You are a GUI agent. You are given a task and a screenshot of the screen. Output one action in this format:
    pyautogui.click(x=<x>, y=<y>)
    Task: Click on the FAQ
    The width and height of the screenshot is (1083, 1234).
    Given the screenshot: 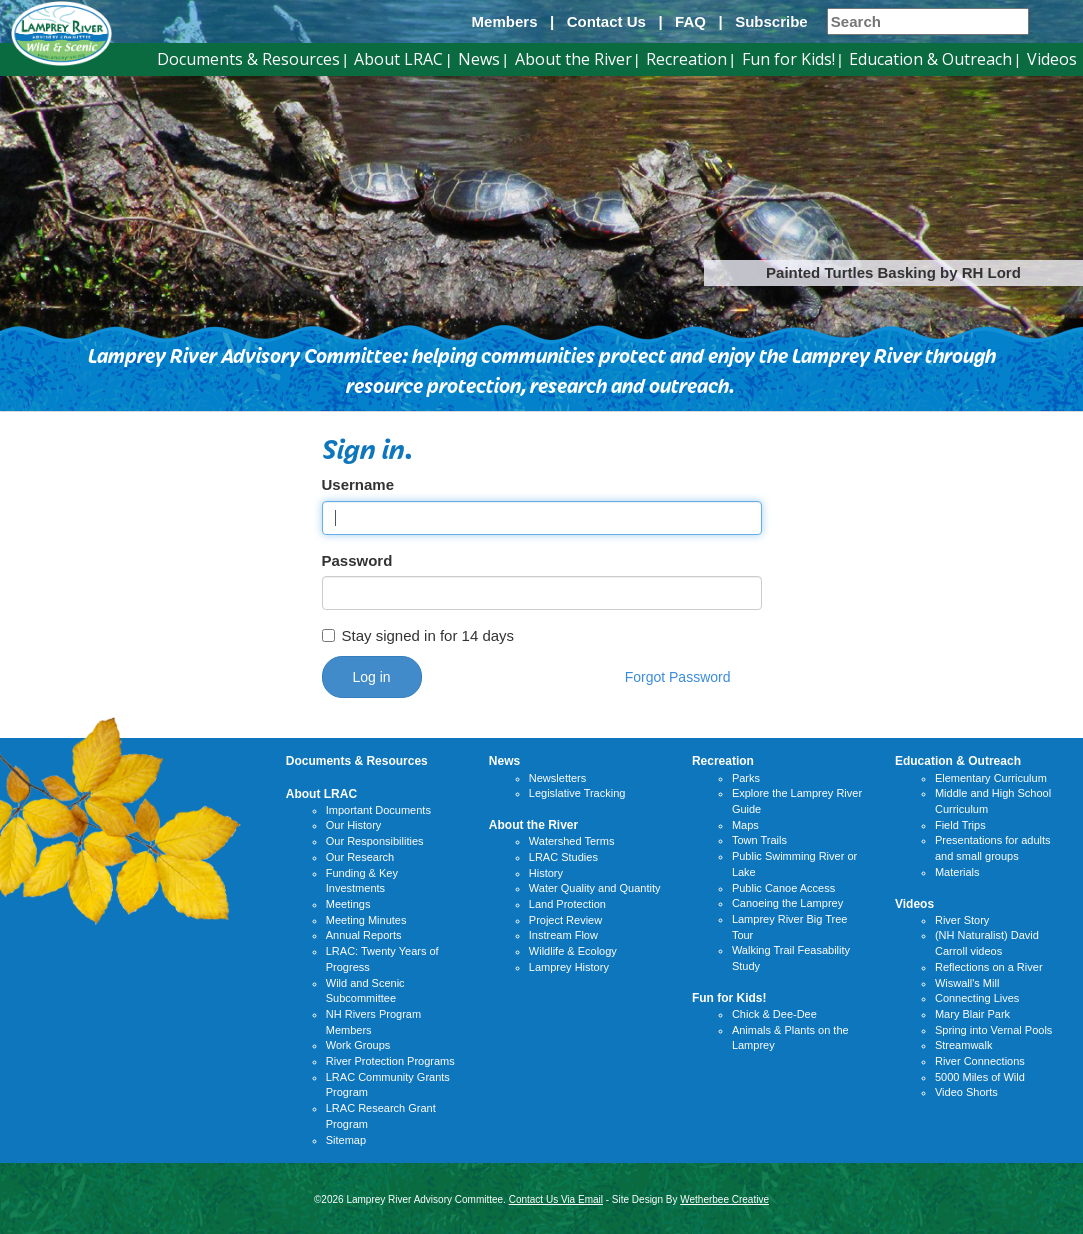 What is the action you would take?
    pyautogui.click(x=690, y=21)
    